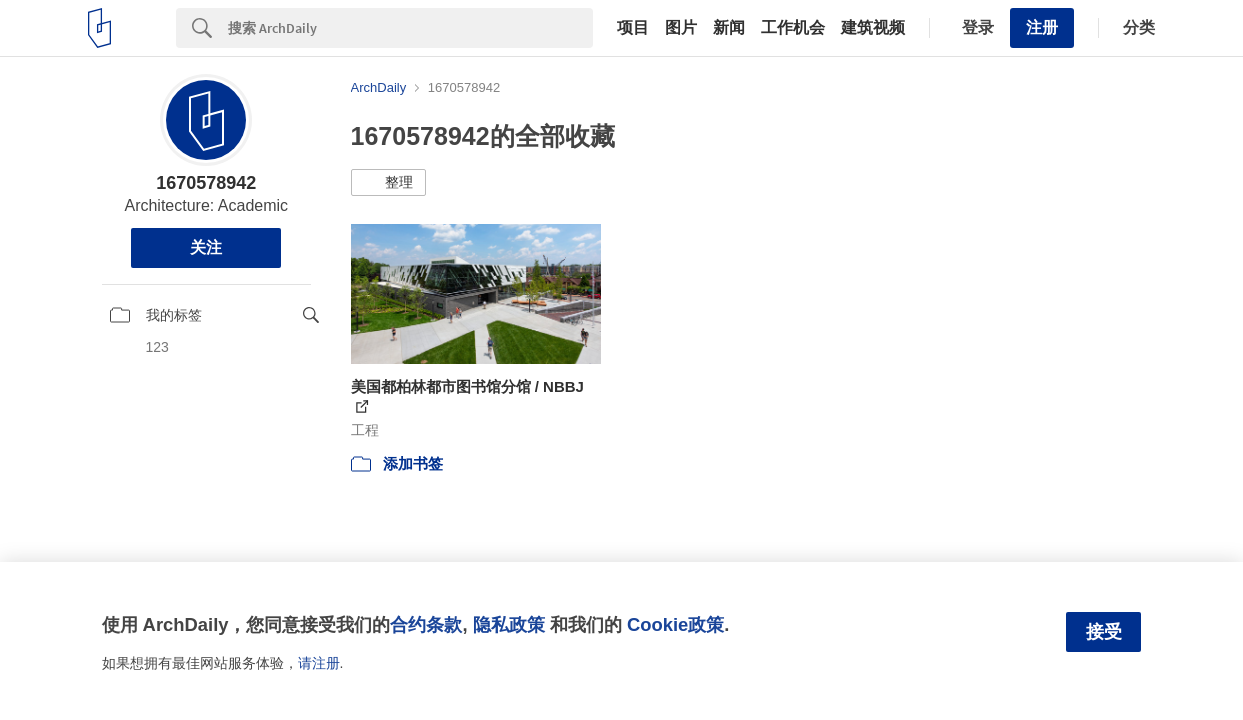  What do you see at coordinates (206, 183) in the screenshot?
I see `1670578942` at bounding box center [206, 183].